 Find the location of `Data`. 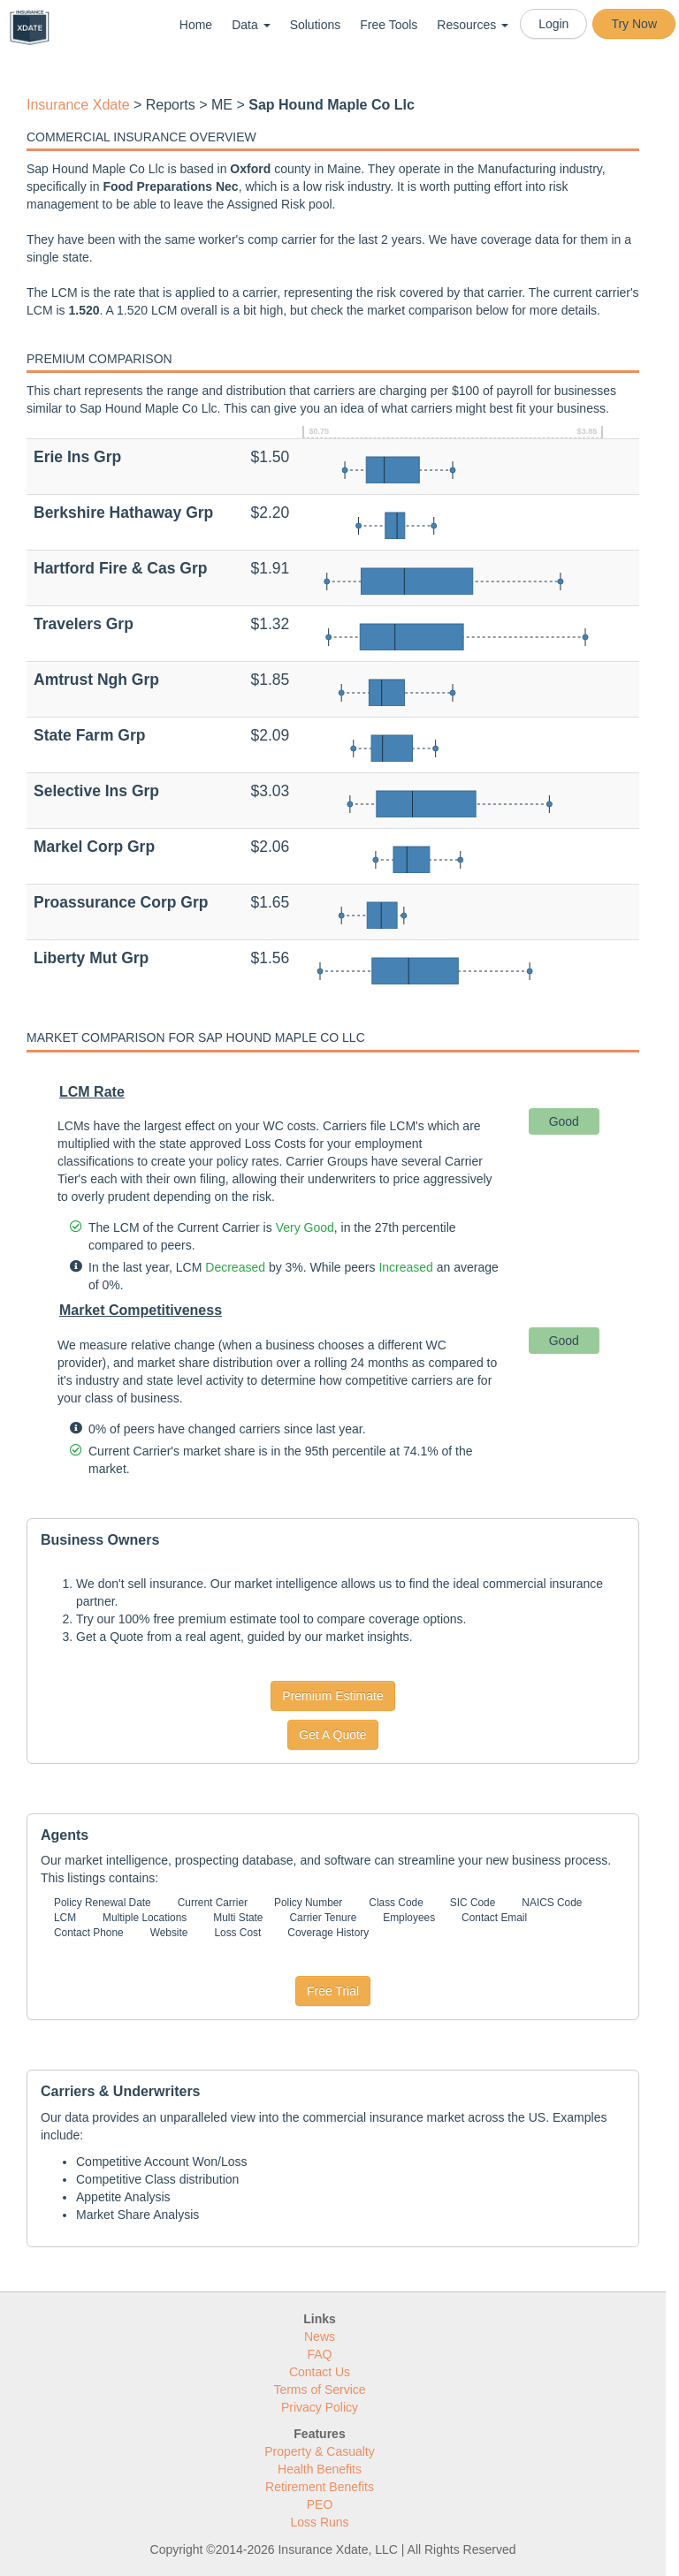

Data is located at coordinates (251, 25).